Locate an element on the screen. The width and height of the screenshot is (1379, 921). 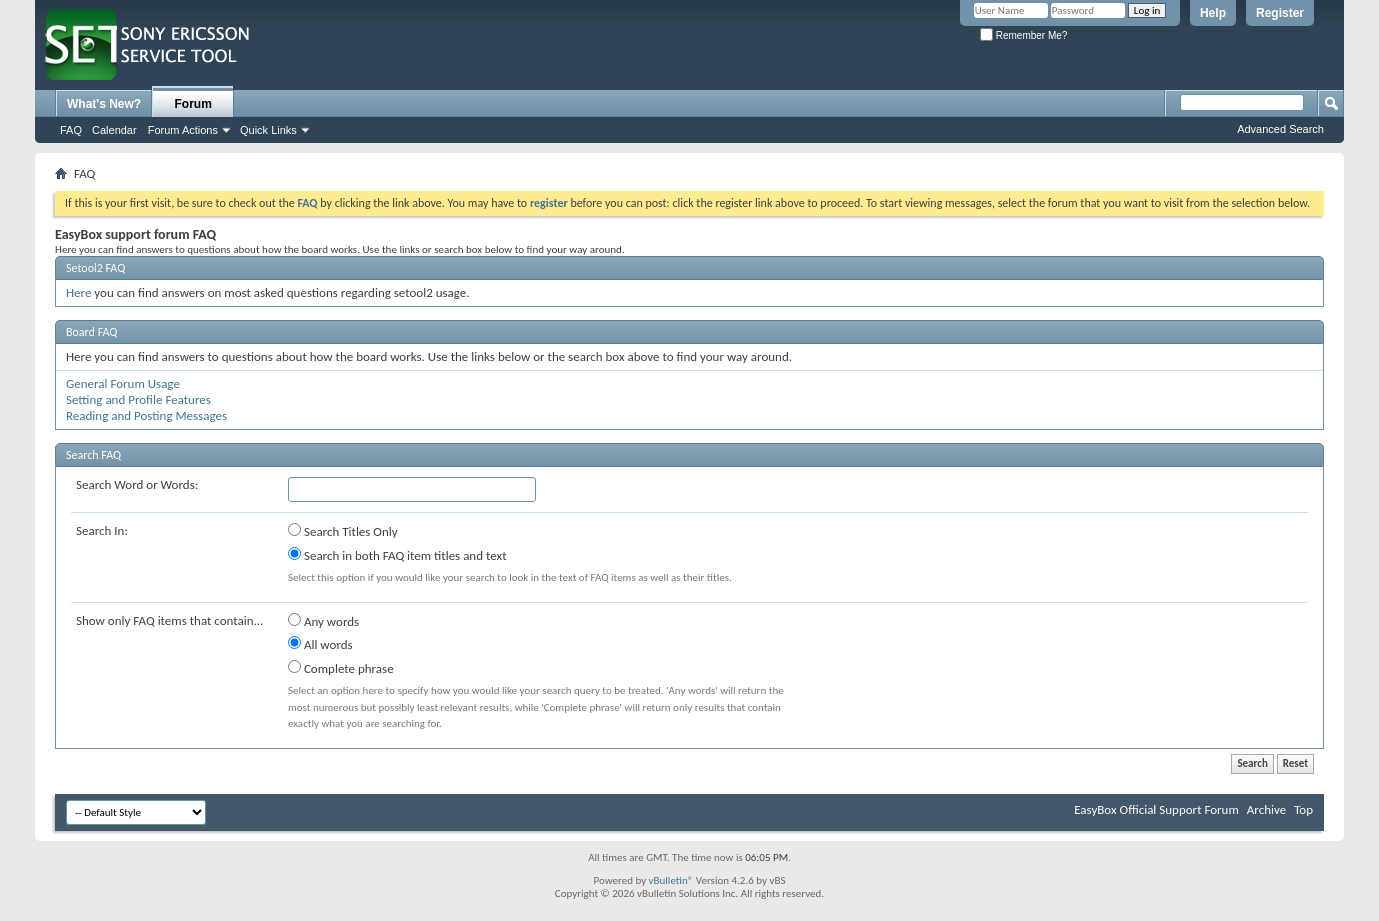
Calendar is located at coordinates (114, 130).